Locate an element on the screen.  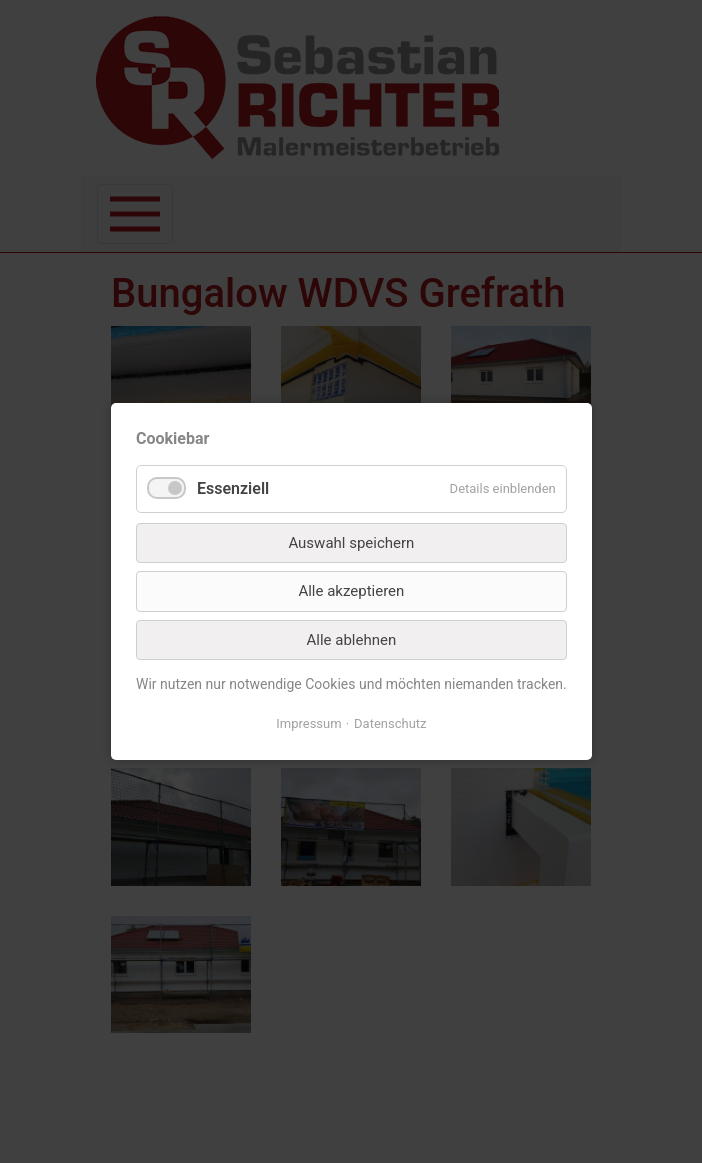
Auswahl speichern is located at coordinates (351, 543).